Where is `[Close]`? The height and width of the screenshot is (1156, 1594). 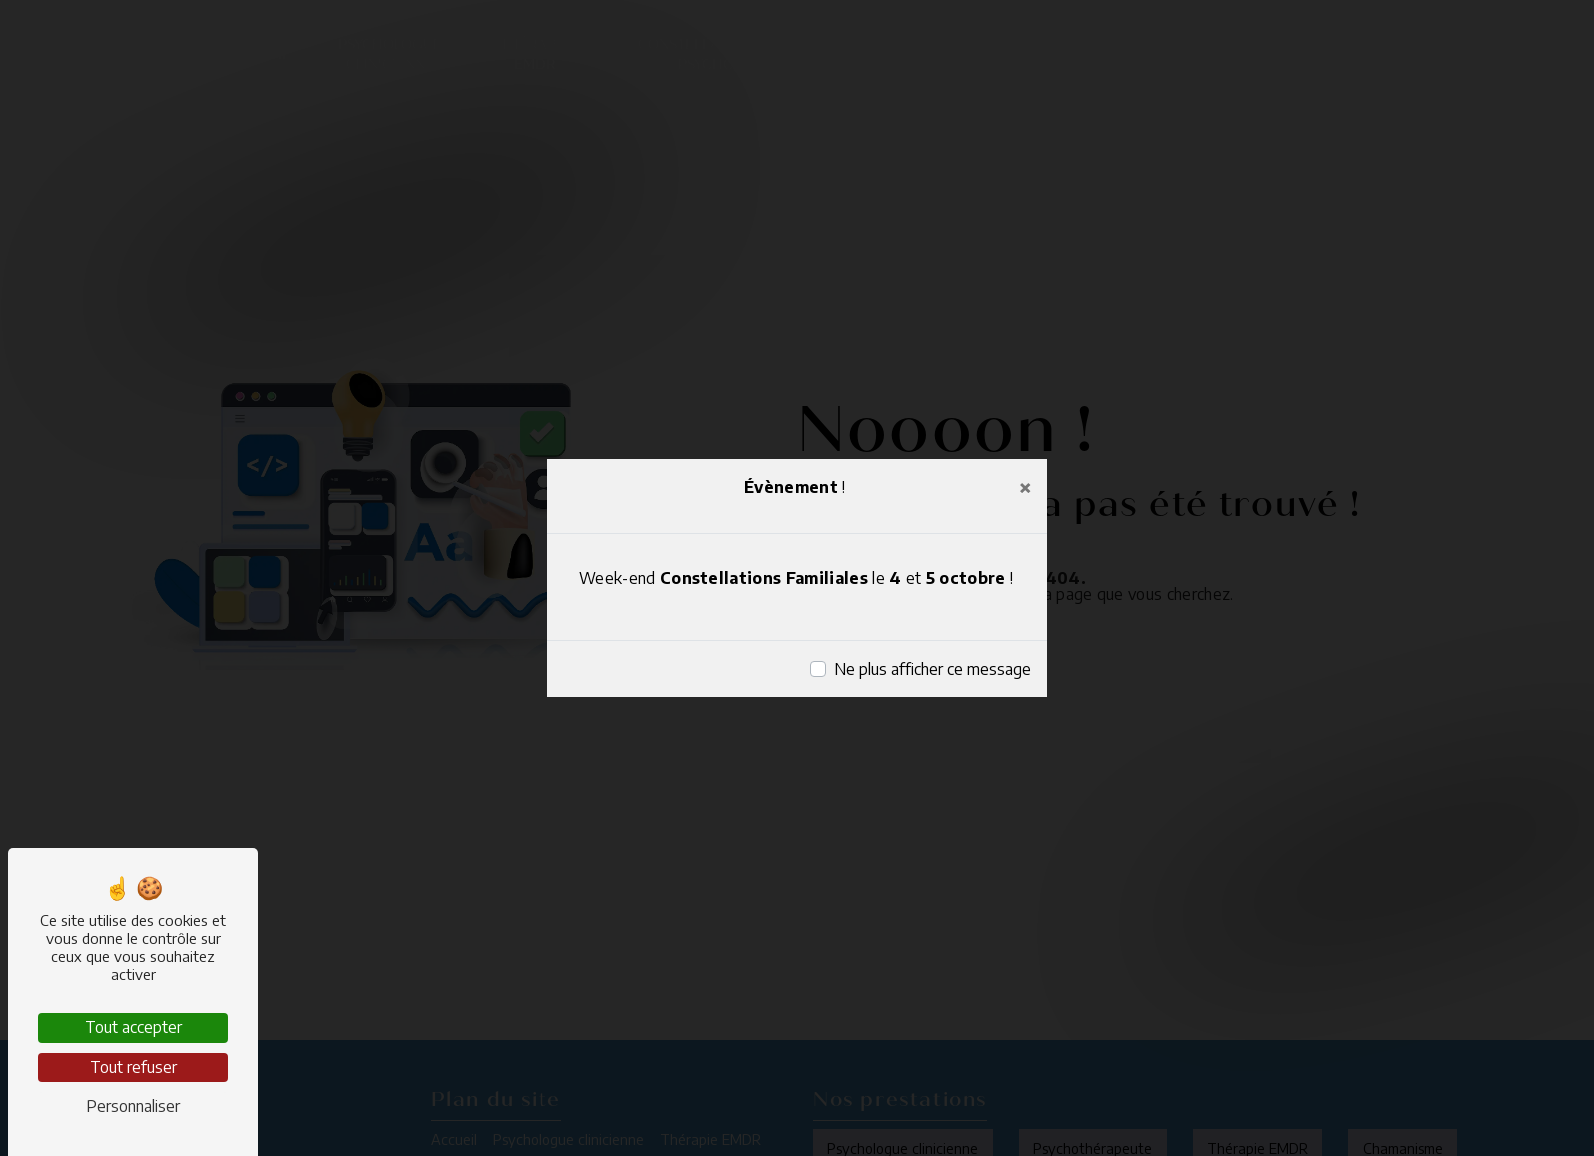 [Close] is located at coordinates (1025, 487).